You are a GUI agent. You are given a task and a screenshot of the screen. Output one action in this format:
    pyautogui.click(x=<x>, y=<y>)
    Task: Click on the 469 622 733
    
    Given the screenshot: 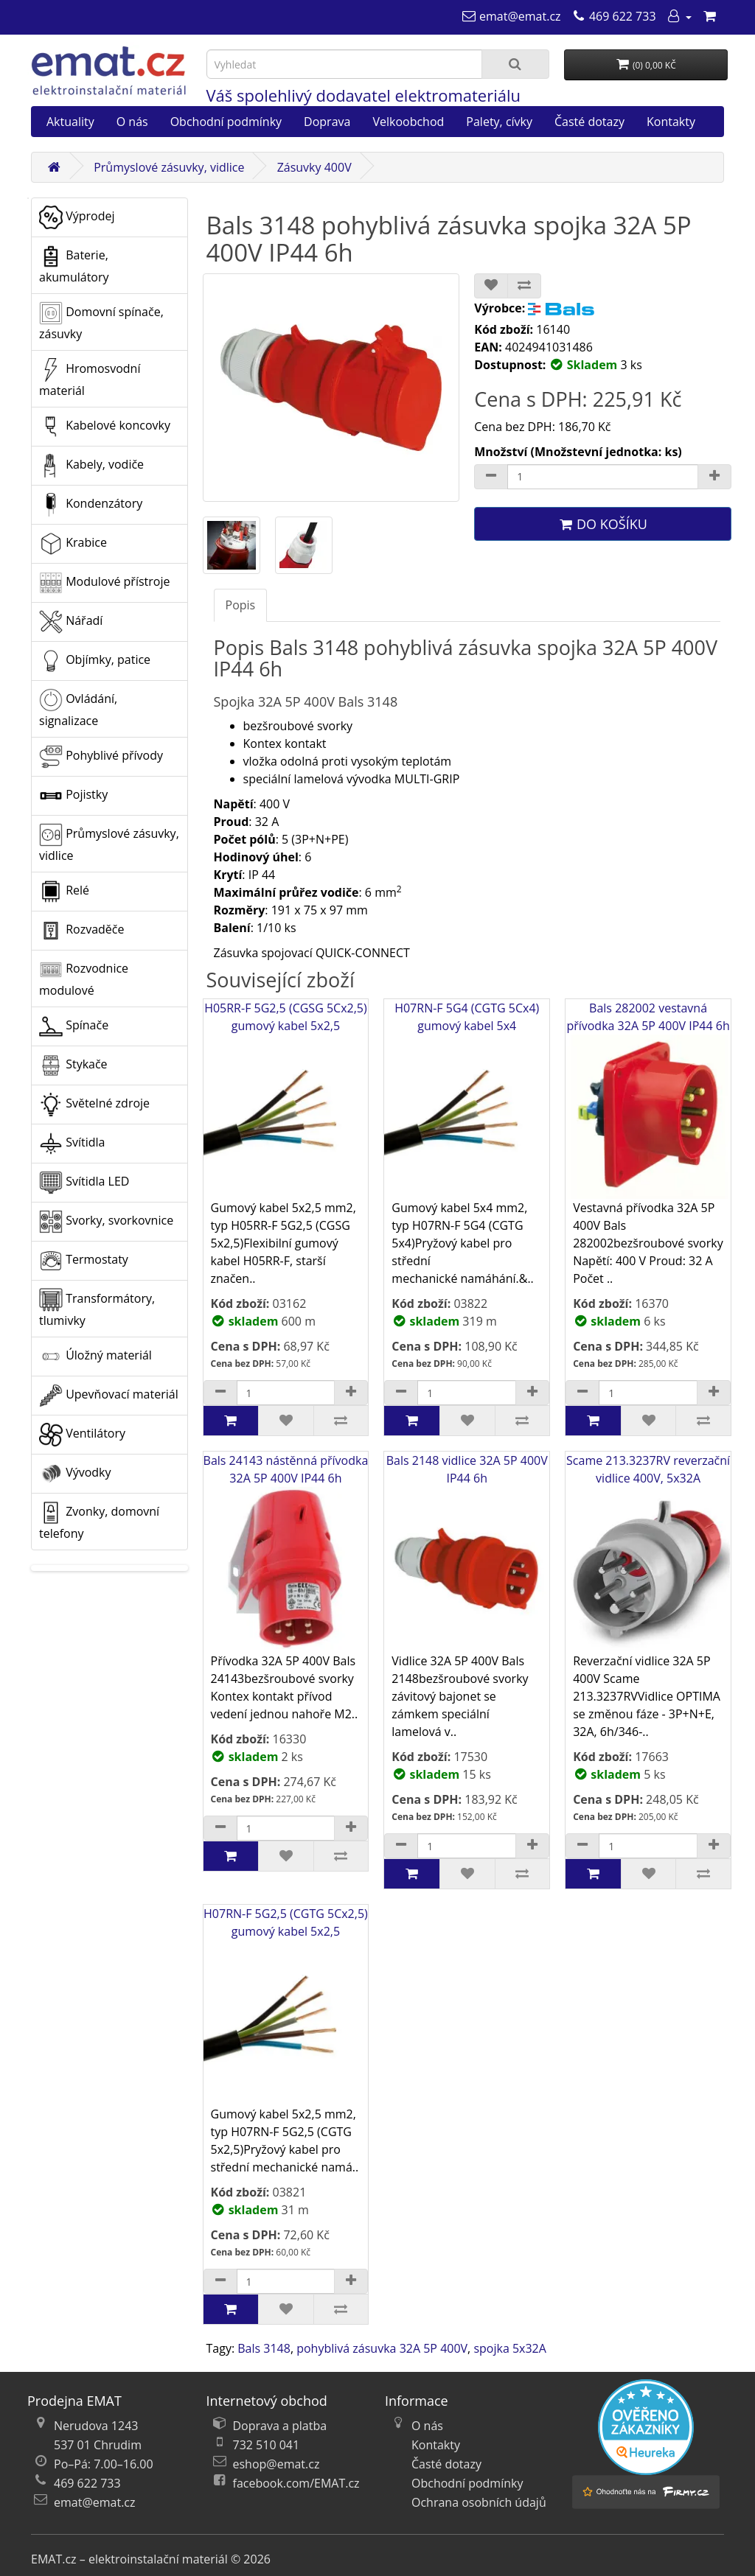 What is the action you would take?
    pyautogui.click(x=87, y=2483)
    